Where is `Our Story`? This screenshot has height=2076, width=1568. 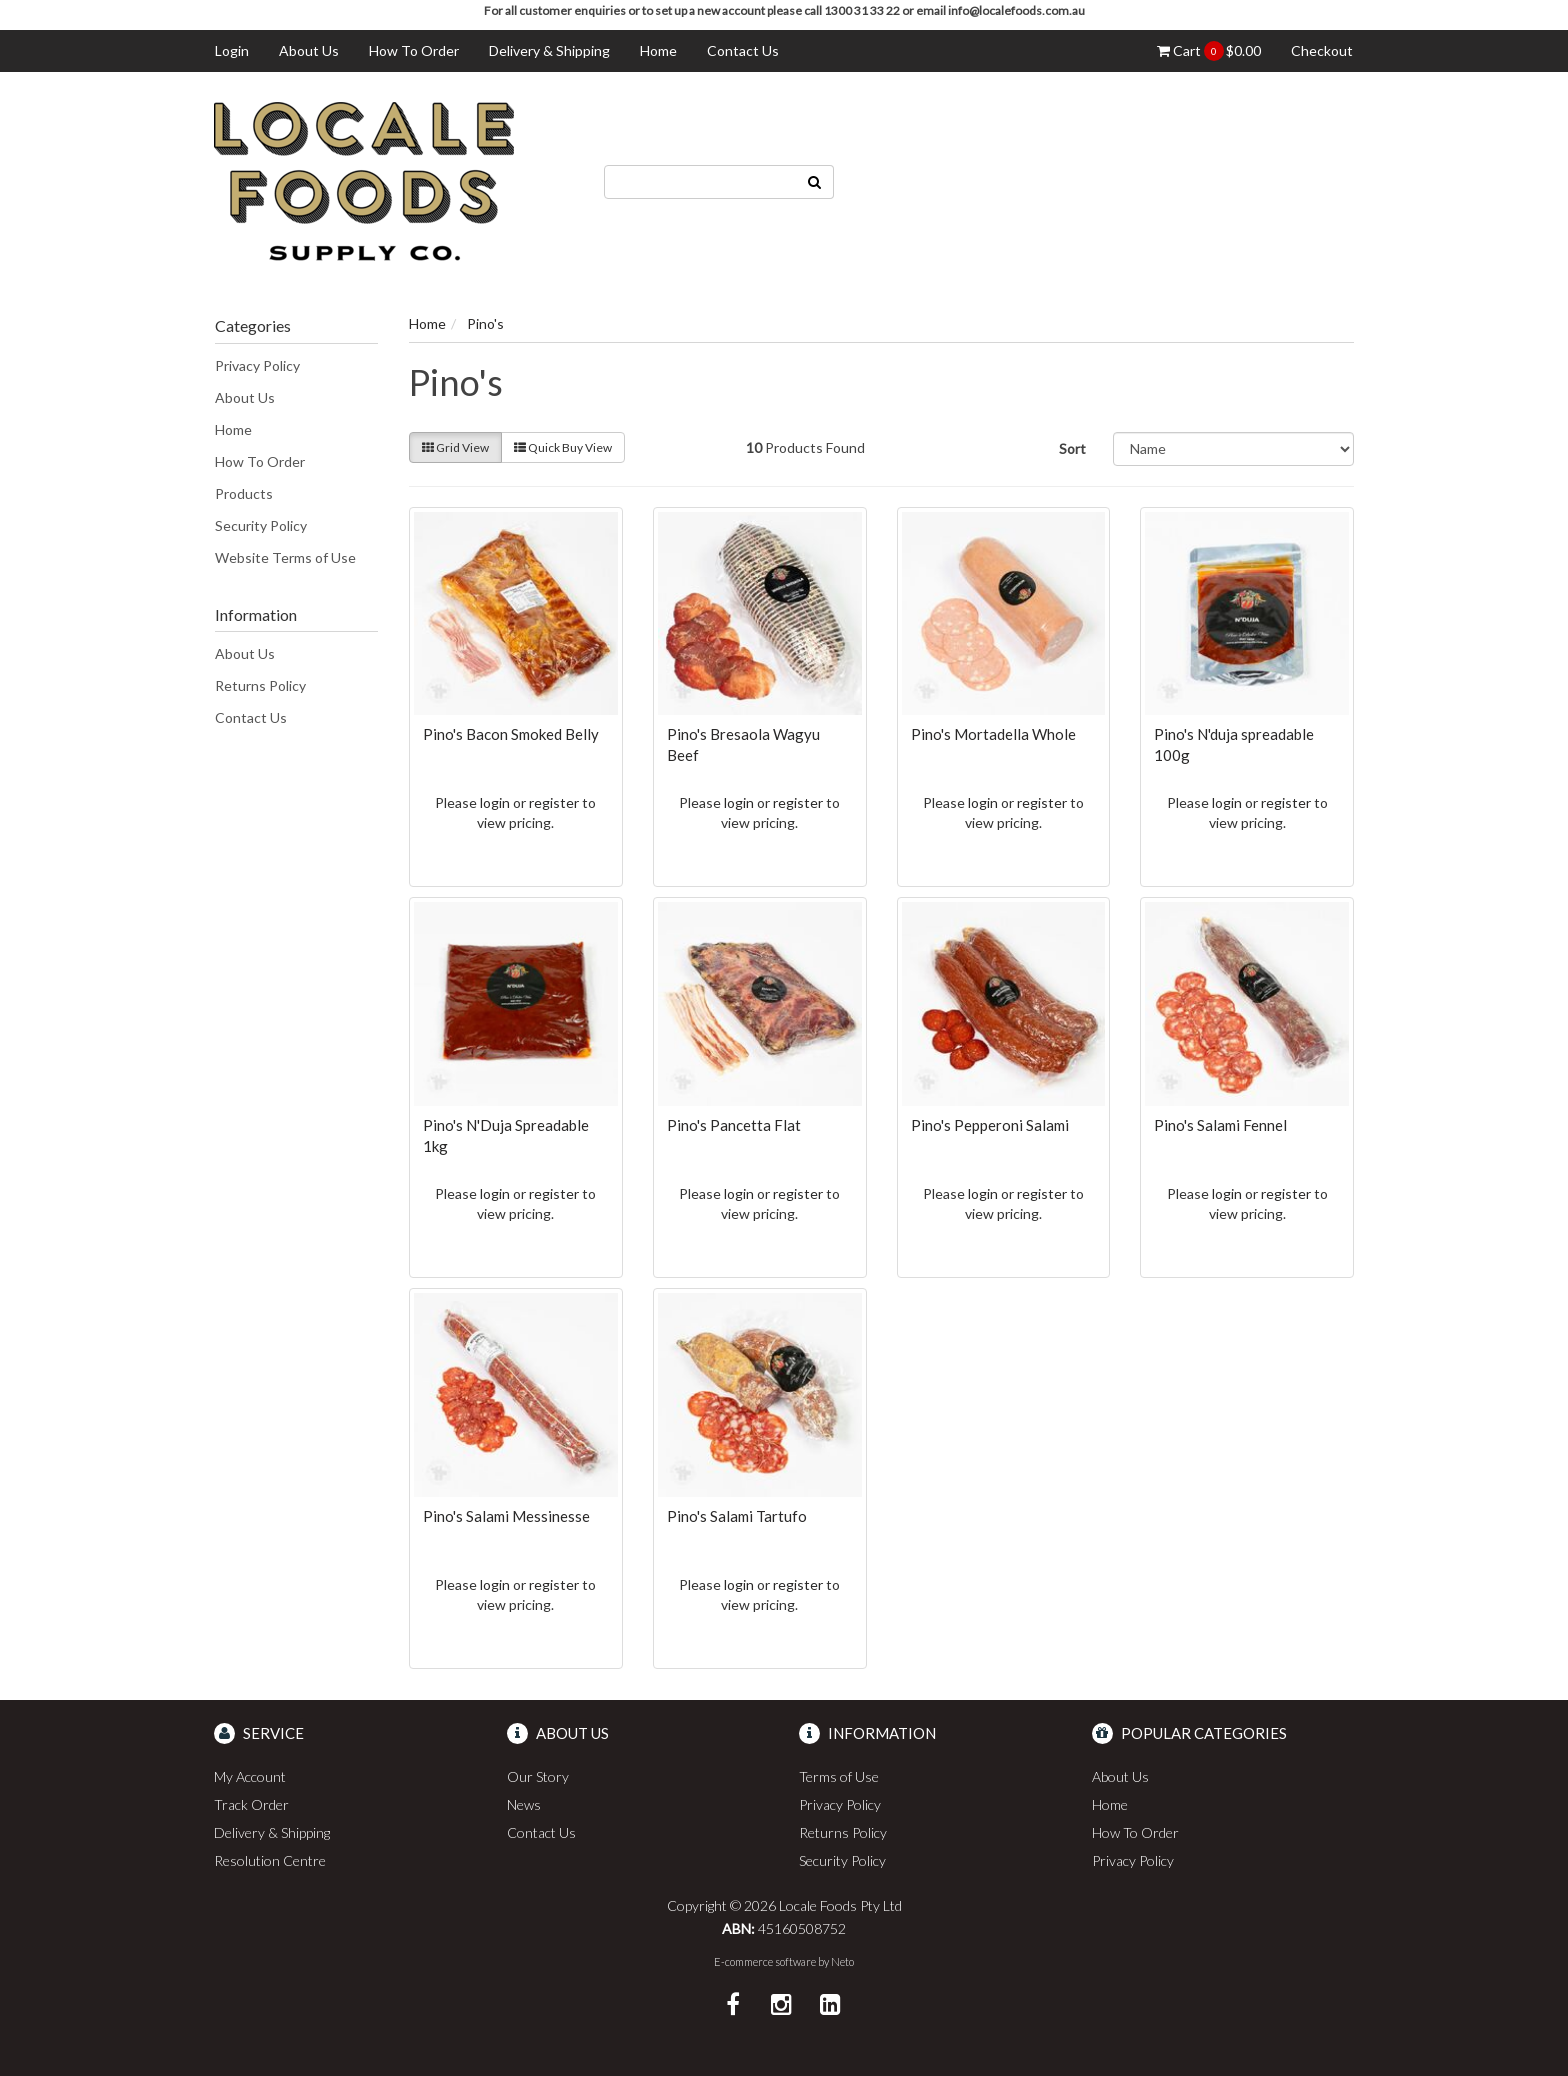 Our Story is located at coordinates (538, 1776).